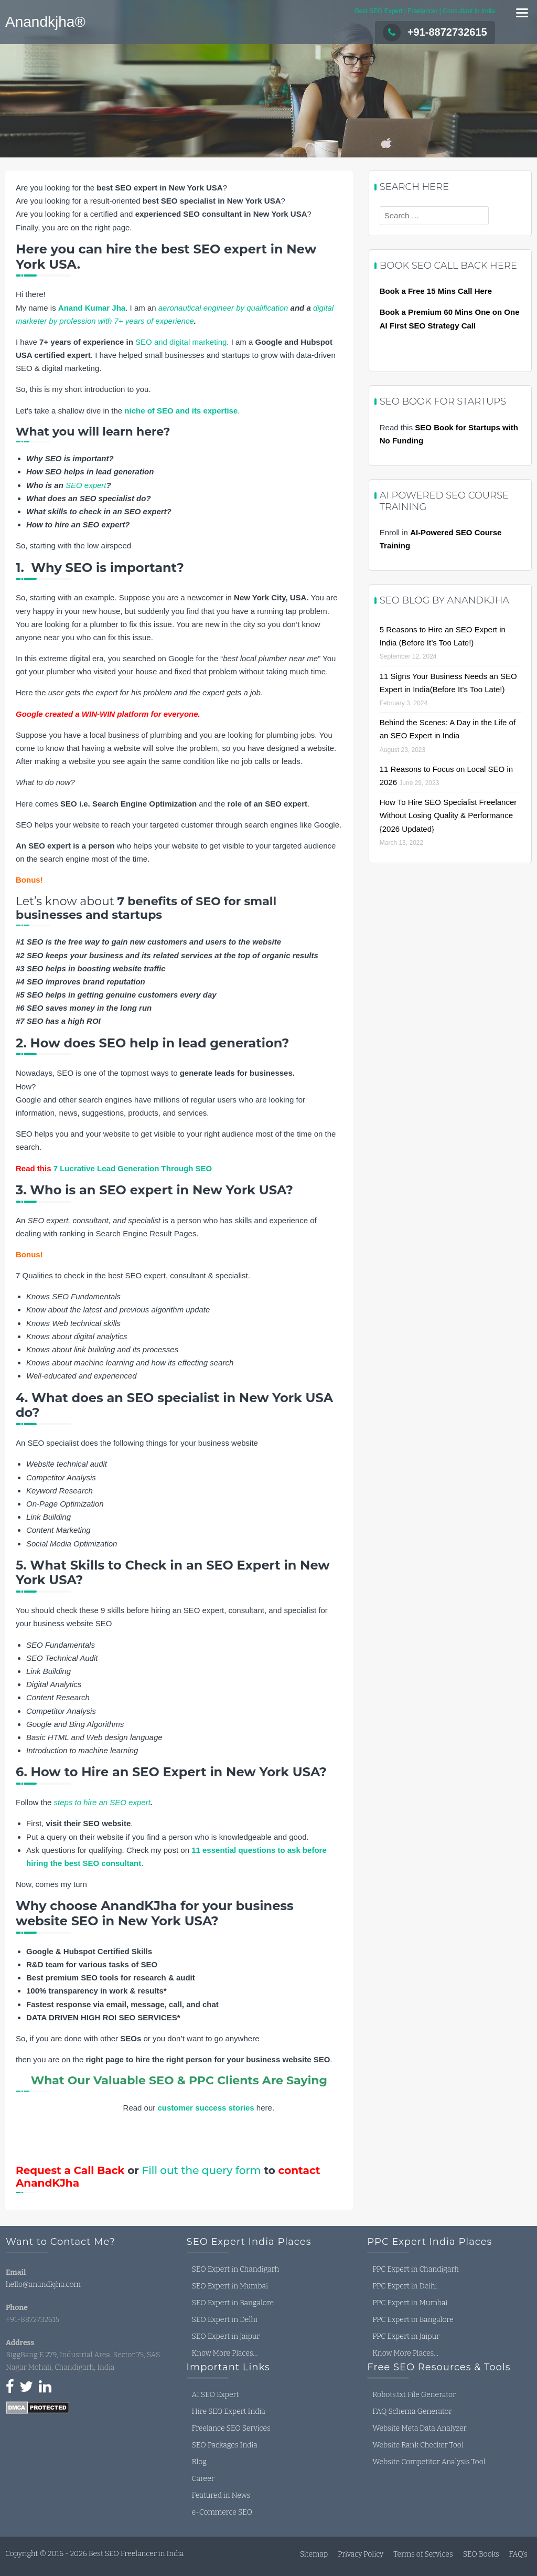 The width and height of the screenshot is (537, 2576). I want to click on Website Meta Data Analyzer, so click(419, 2428).